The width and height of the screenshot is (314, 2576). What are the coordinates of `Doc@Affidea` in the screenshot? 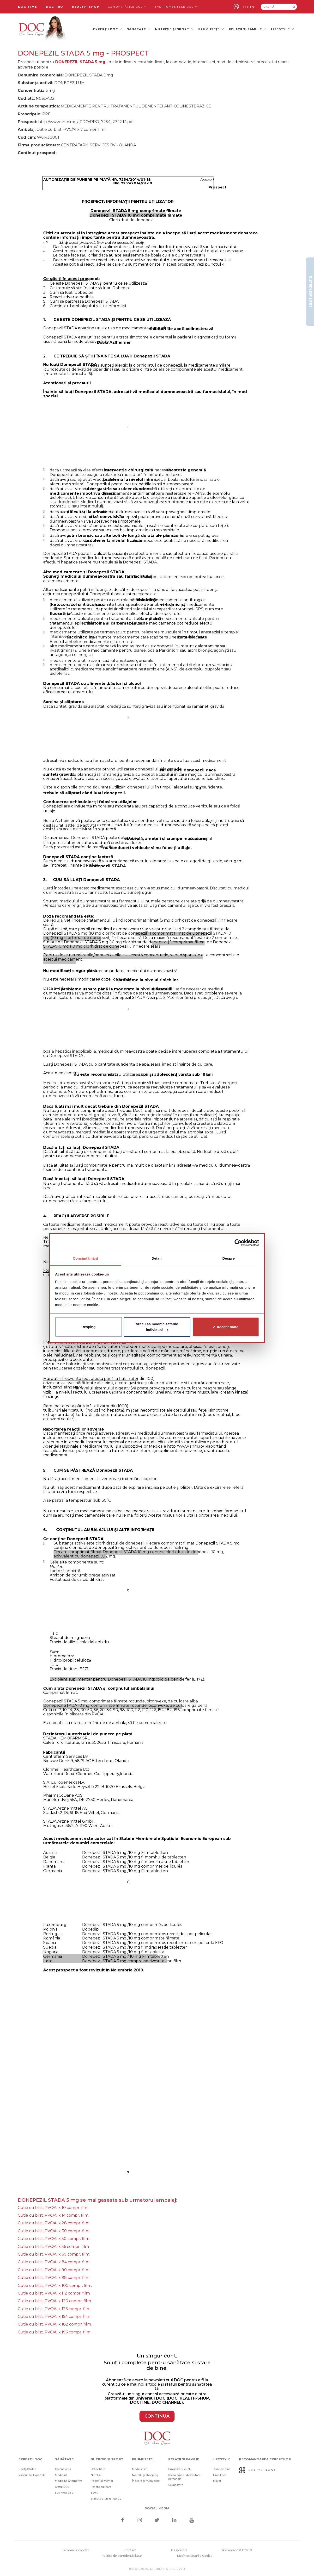 It's located at (27, 2469).